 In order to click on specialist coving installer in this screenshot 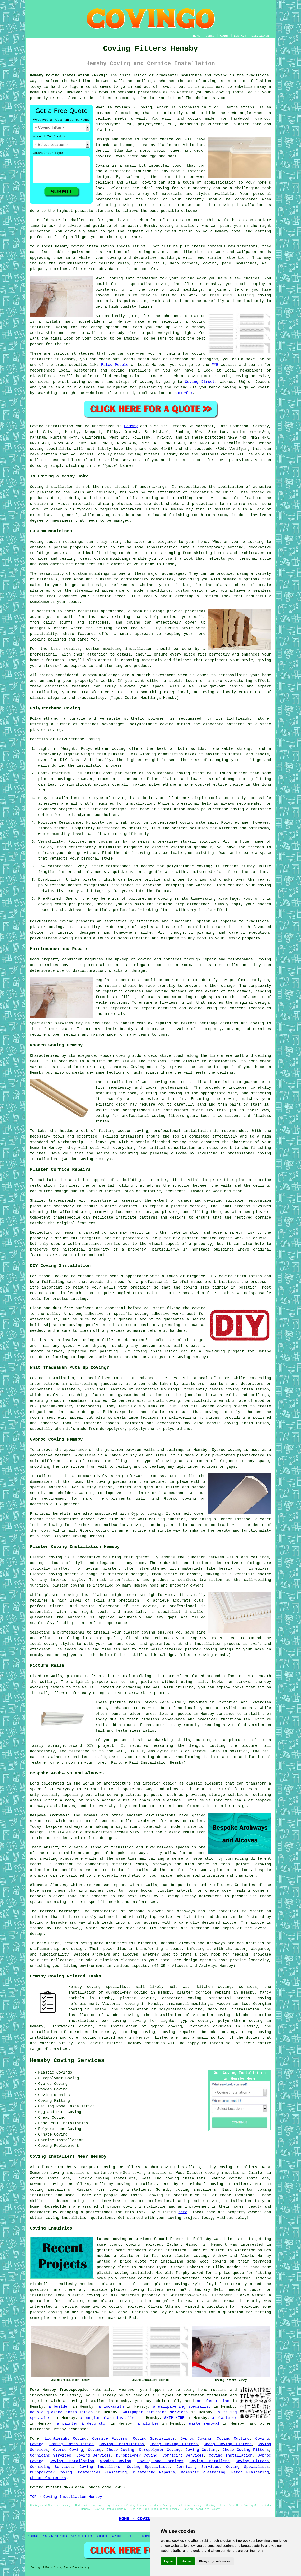, I will do `click(162, 284)`.